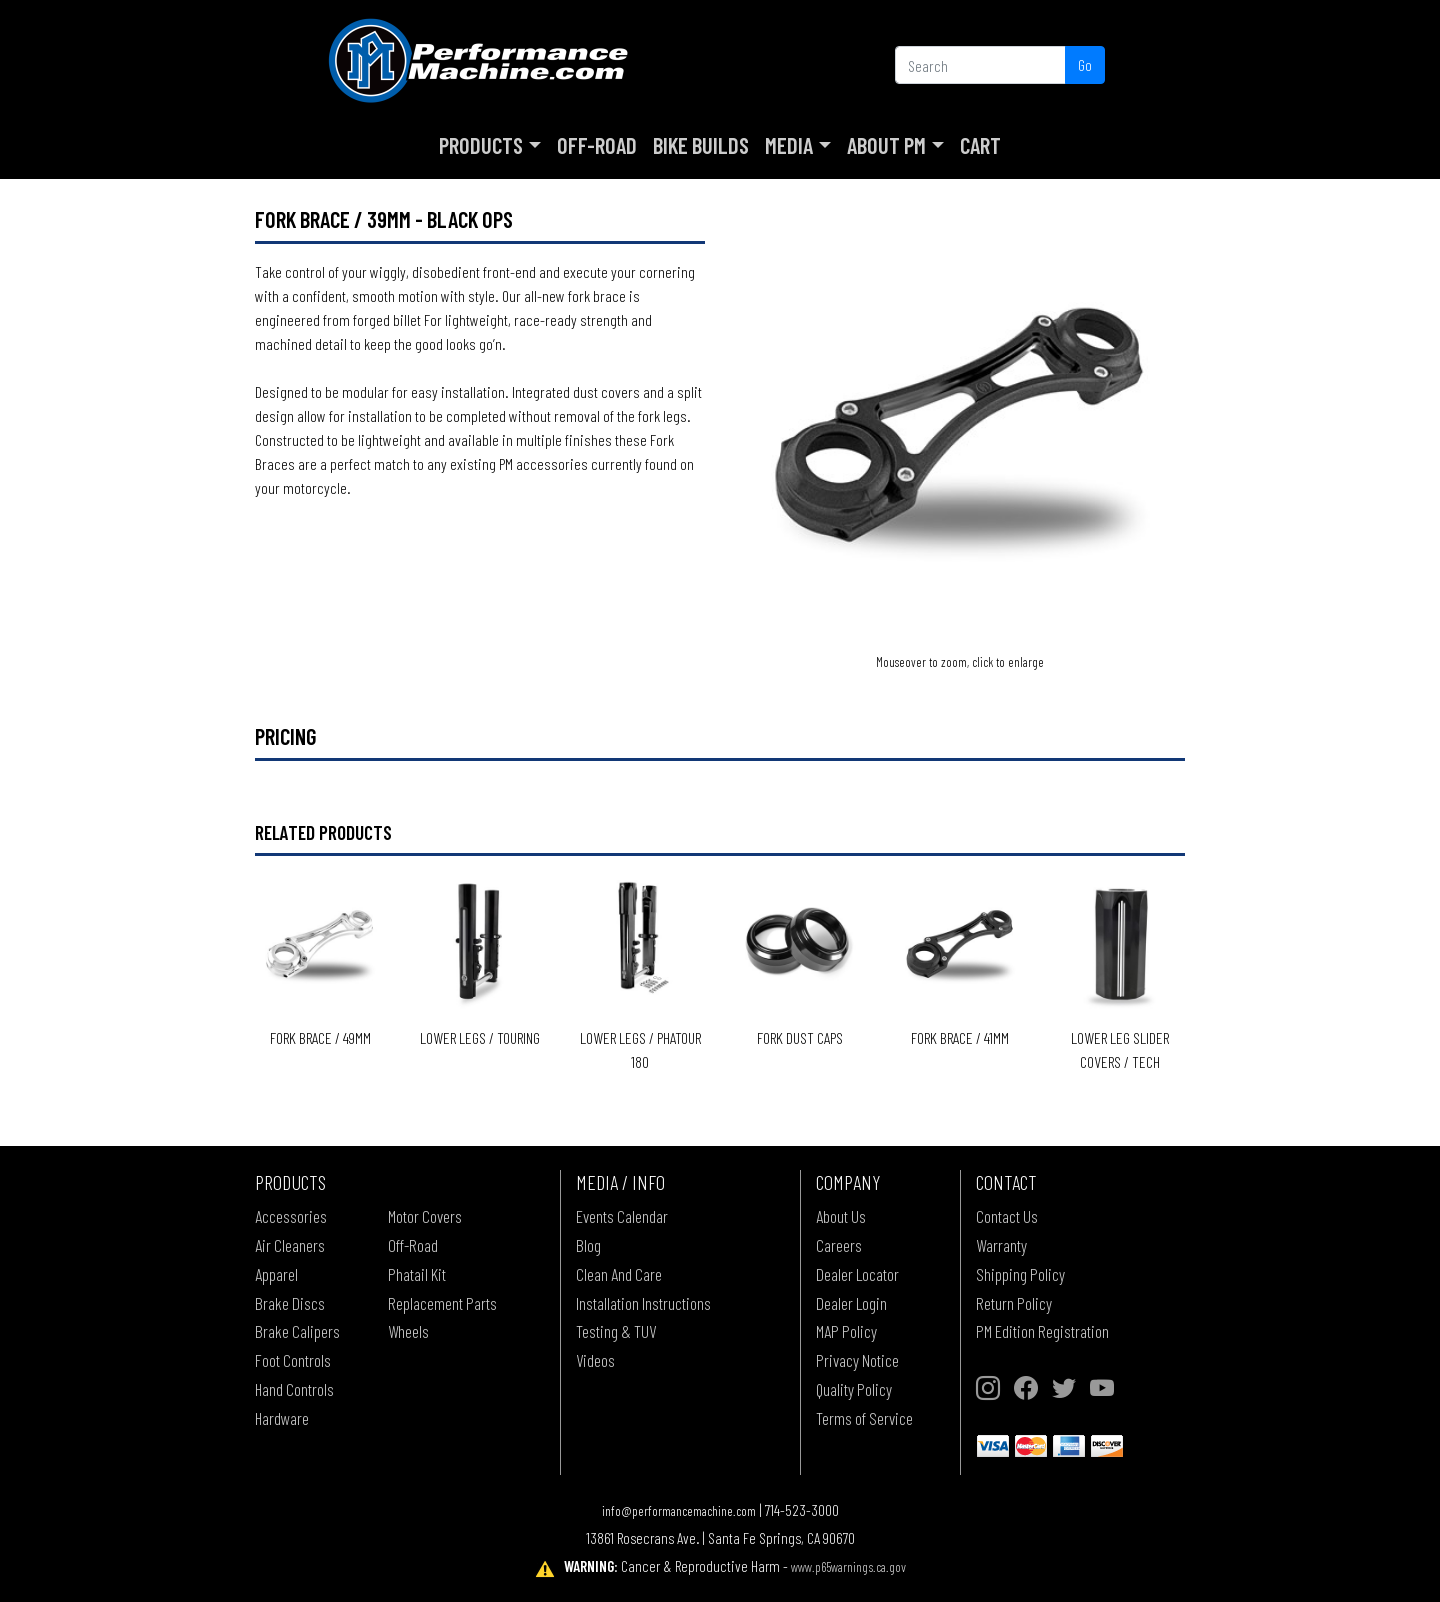 The width and height of the screenshot is (1440, 1602). I want to click on Bike Builds, so click(701, 145).